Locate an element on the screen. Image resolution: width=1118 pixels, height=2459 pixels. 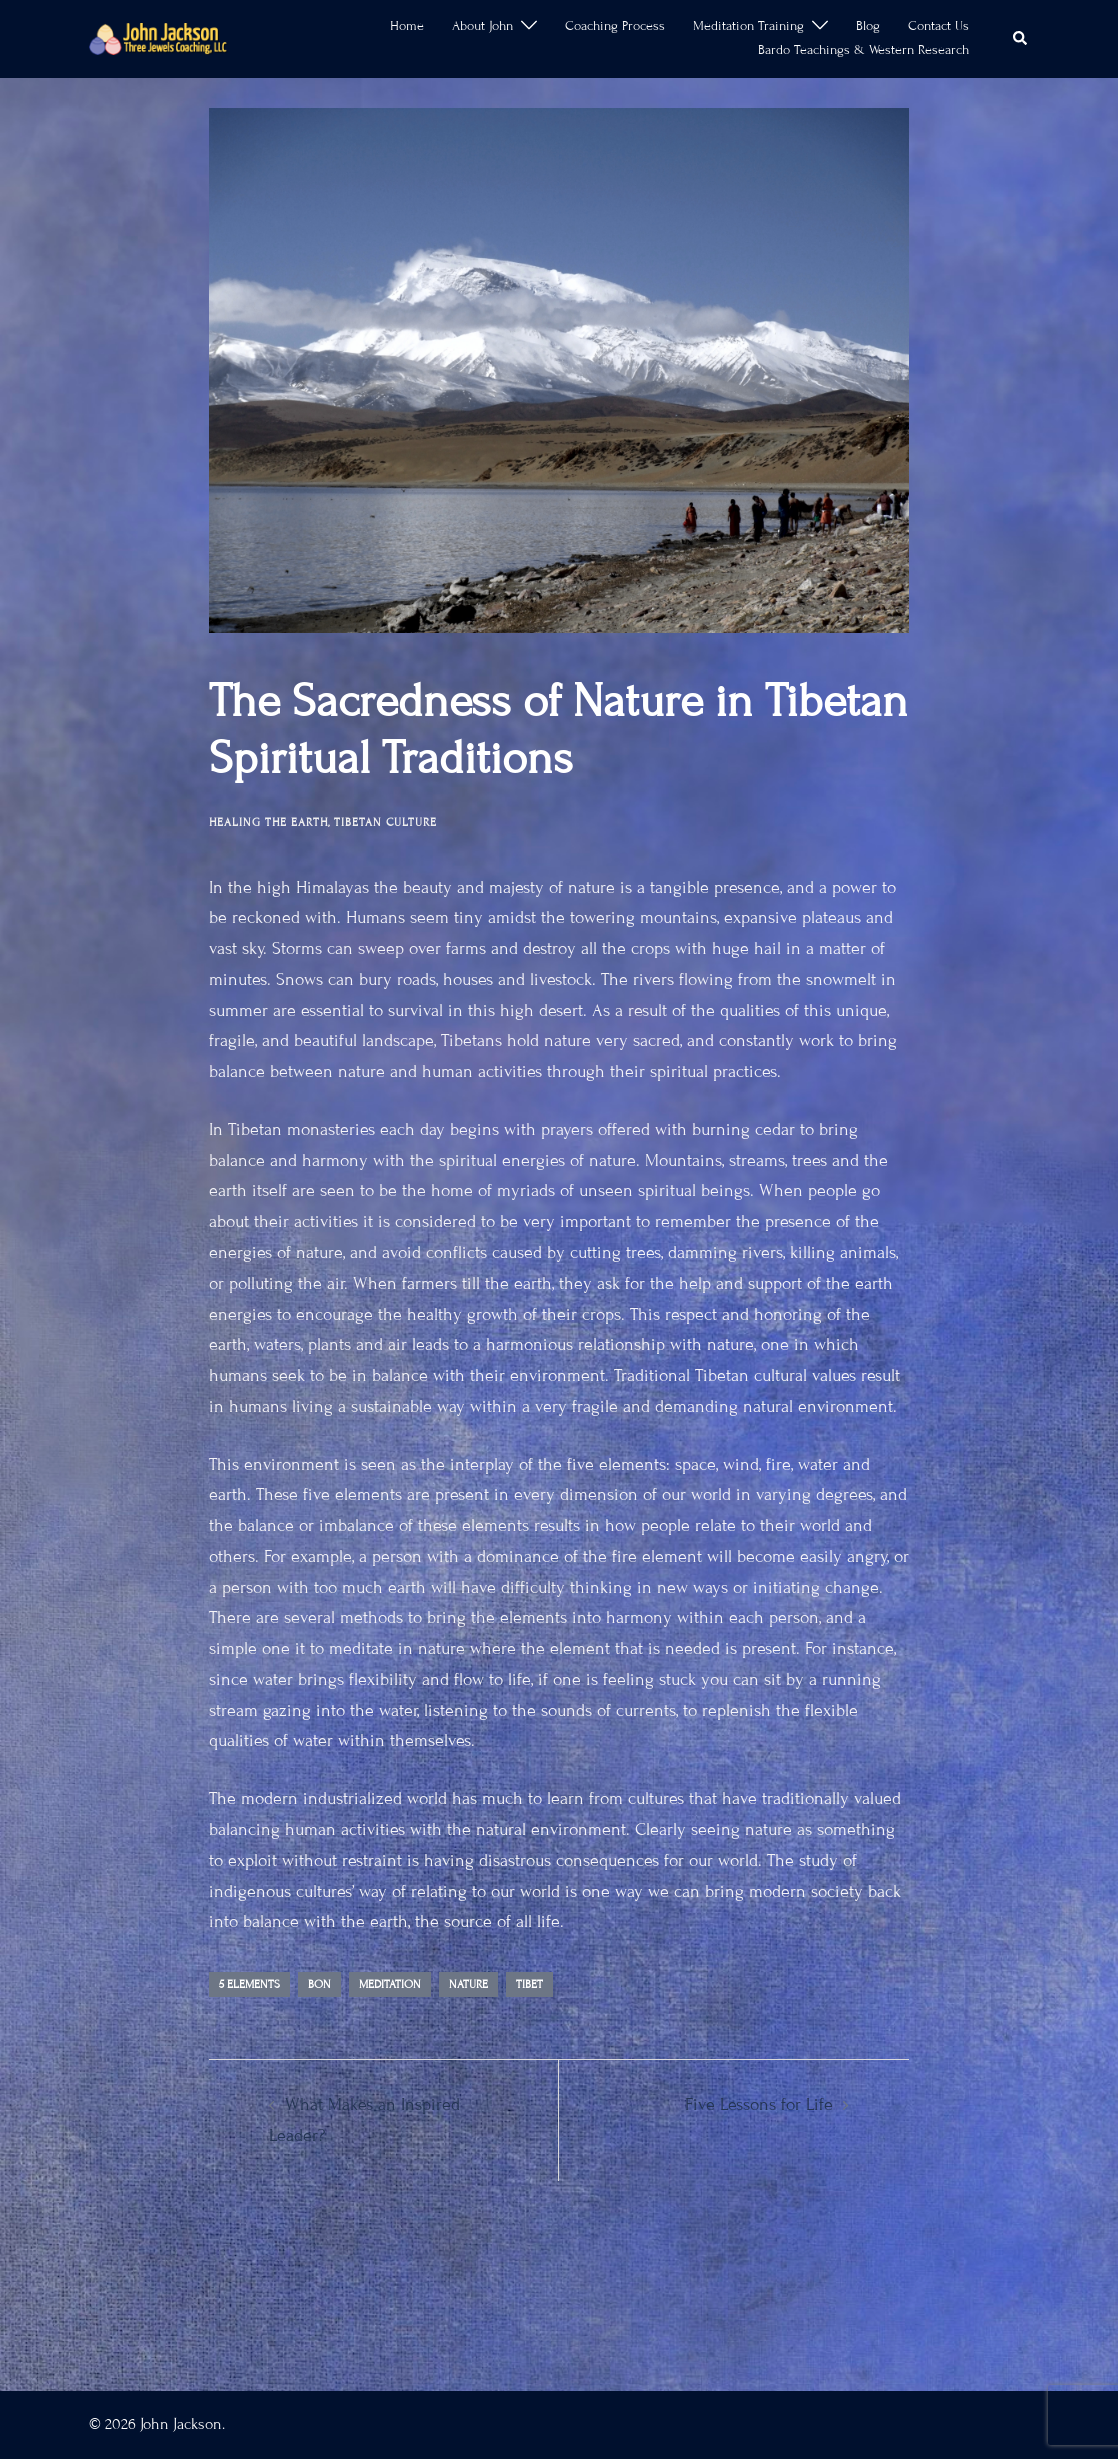
Home is located at coordinates (407, 26).